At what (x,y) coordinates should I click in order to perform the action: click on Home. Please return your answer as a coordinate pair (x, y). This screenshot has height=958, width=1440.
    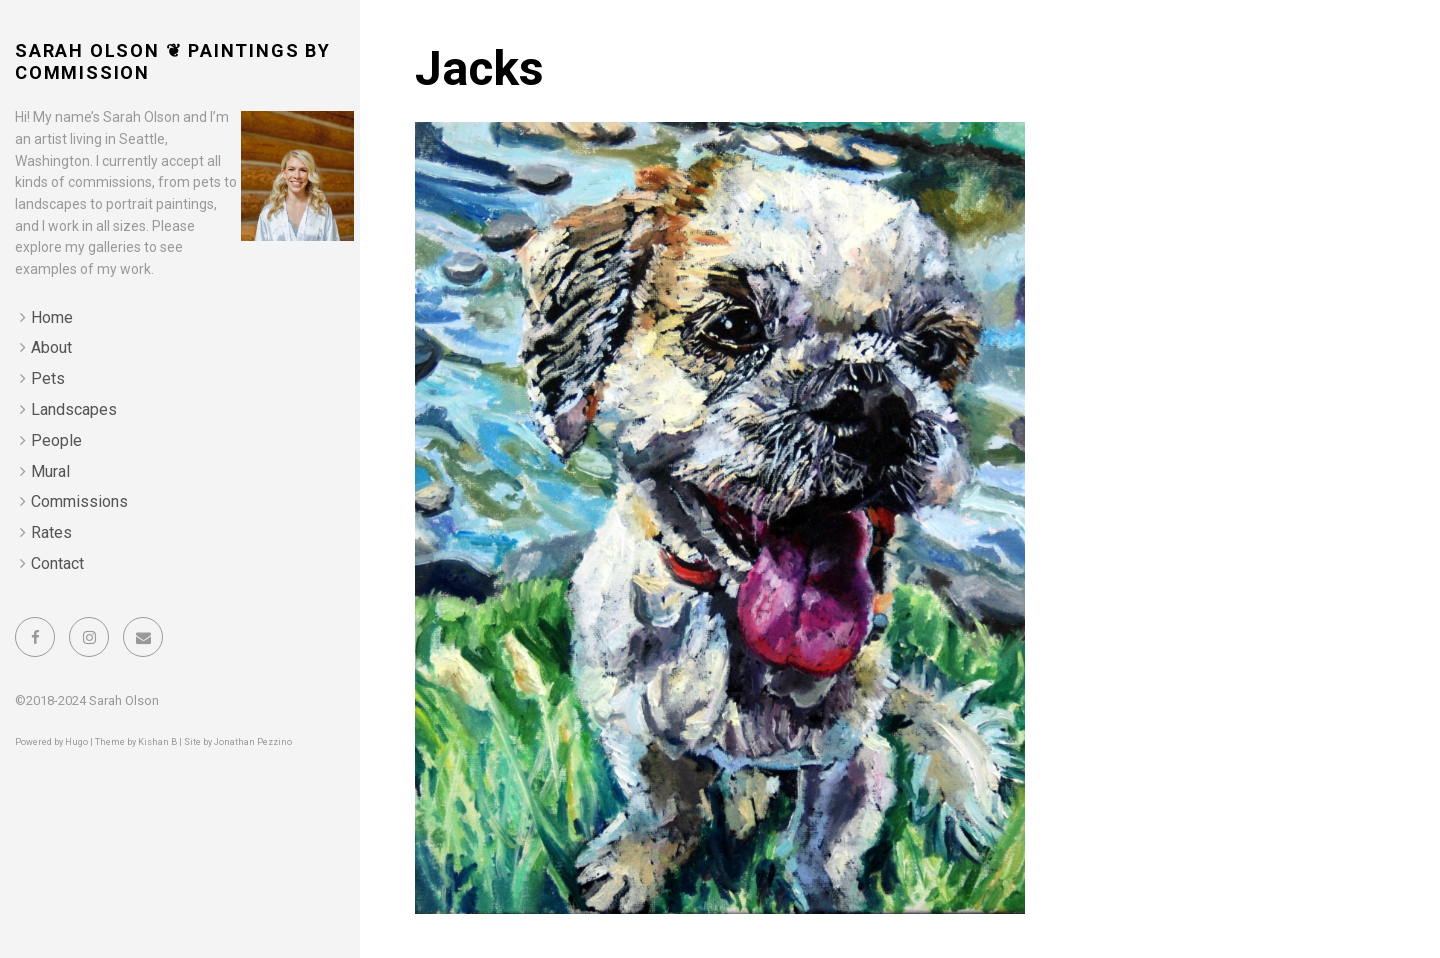
    Looking at the image, I should click on (52, 317).